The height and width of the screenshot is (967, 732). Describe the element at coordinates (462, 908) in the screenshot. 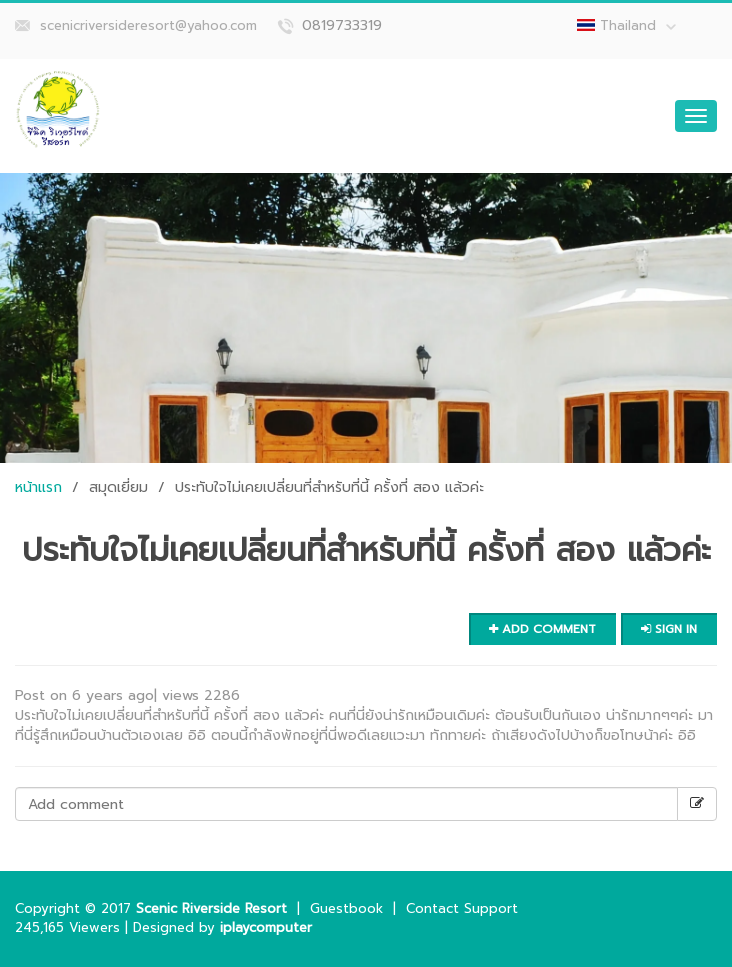

I see `Contact Support` at that location.